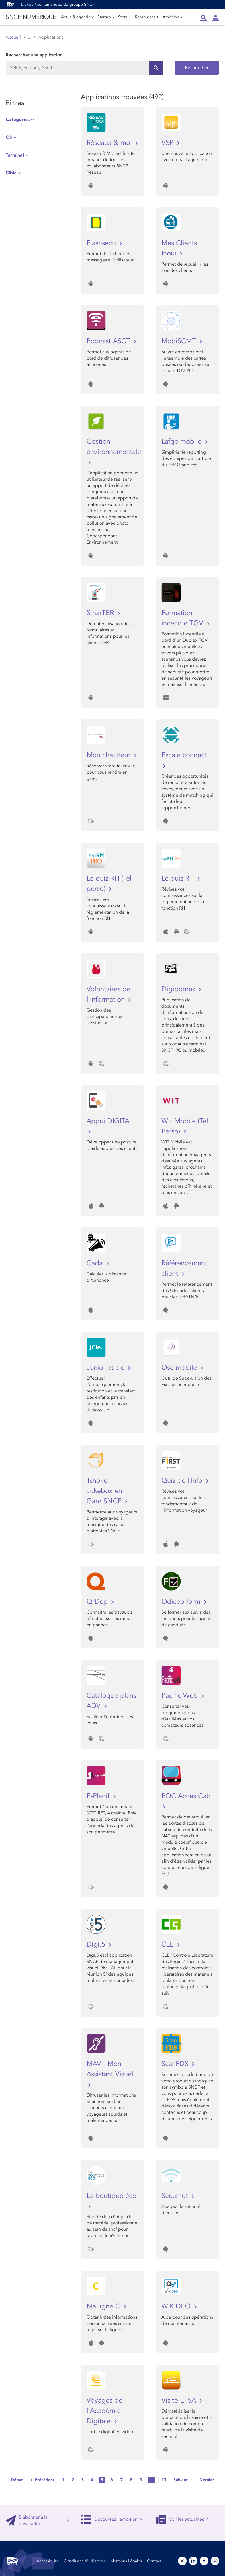 The height and width of the screenshot is (2576, 225). What do you see at coordinates (15, 155) in the screenshot?
I see `Terminal` at bounding box center [15, 155].